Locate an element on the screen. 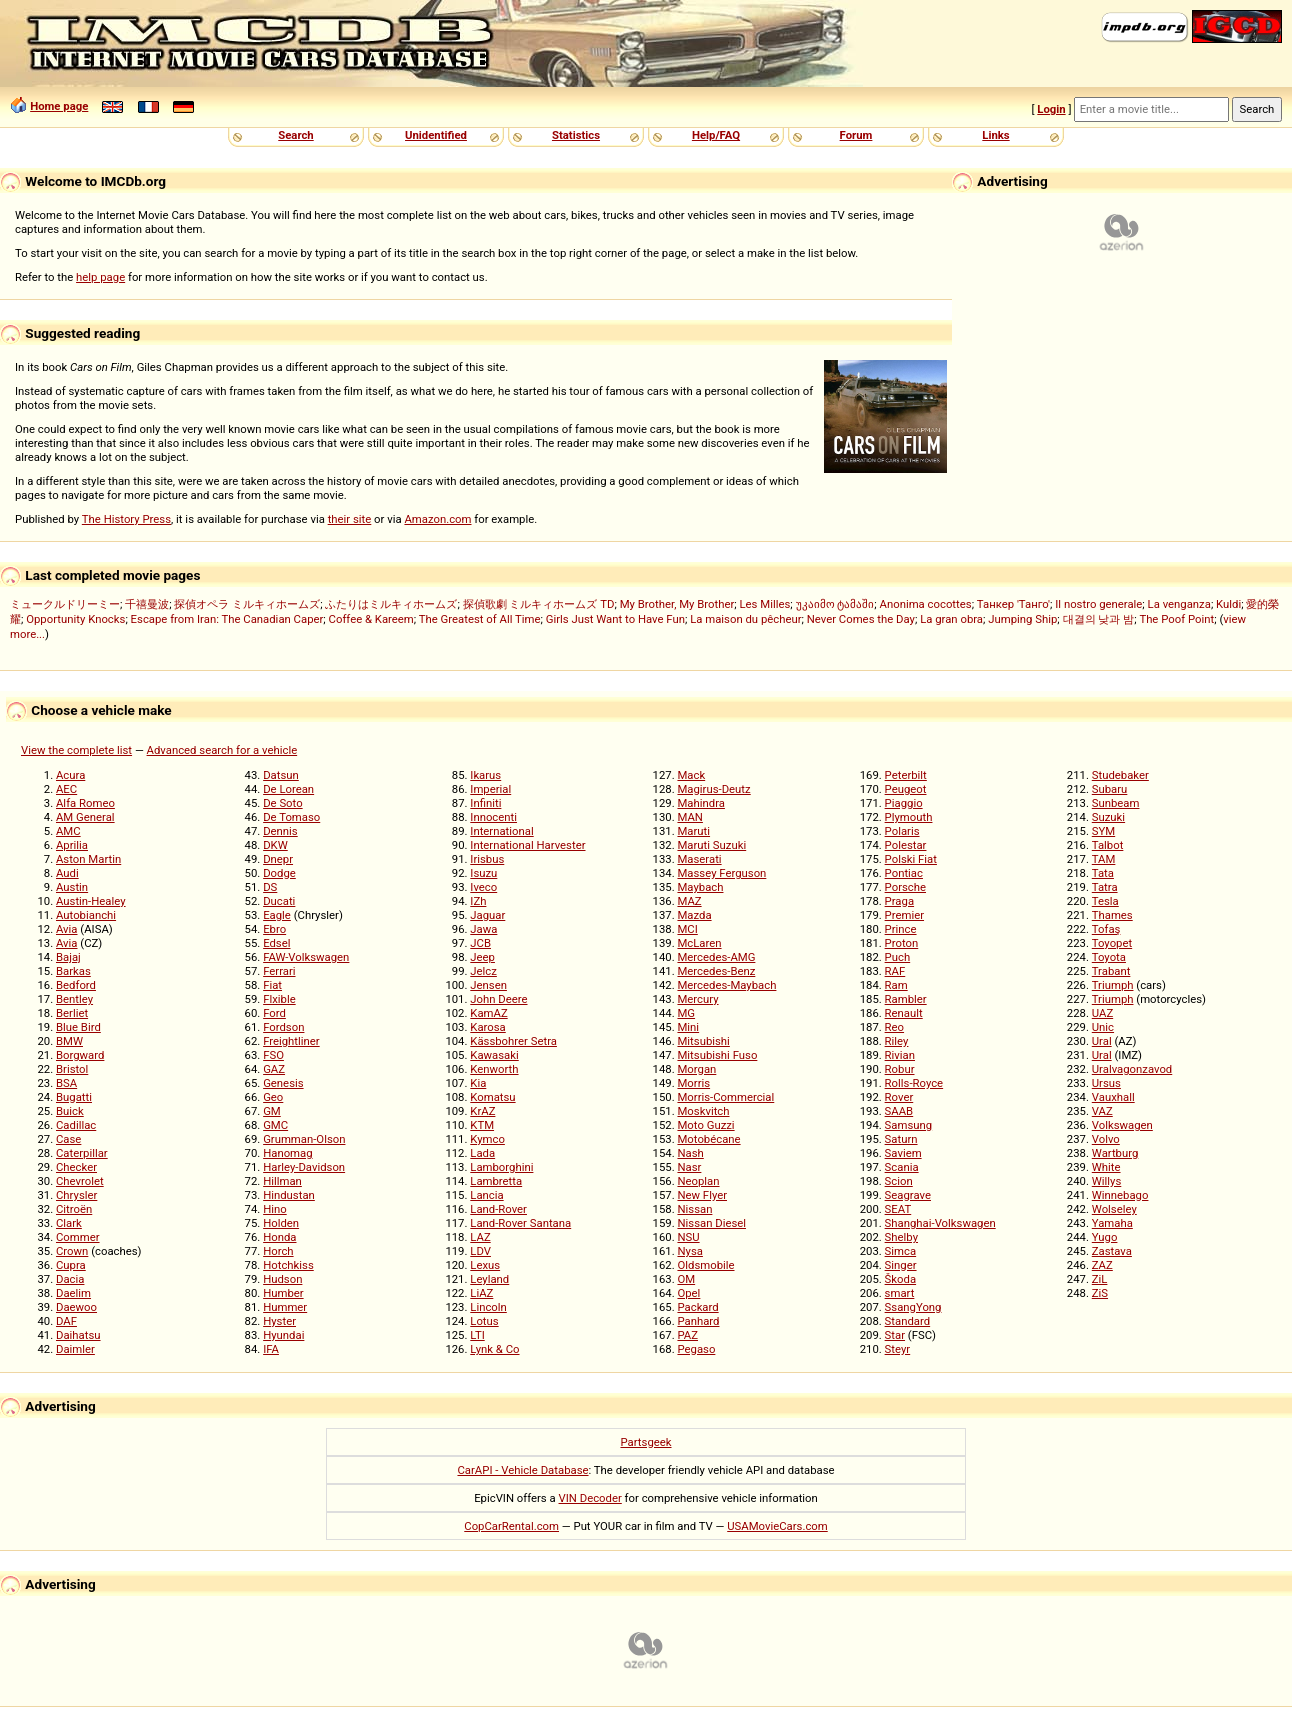 The image size is (1292, 1715). Eagle is located at coordinates (277, 915).